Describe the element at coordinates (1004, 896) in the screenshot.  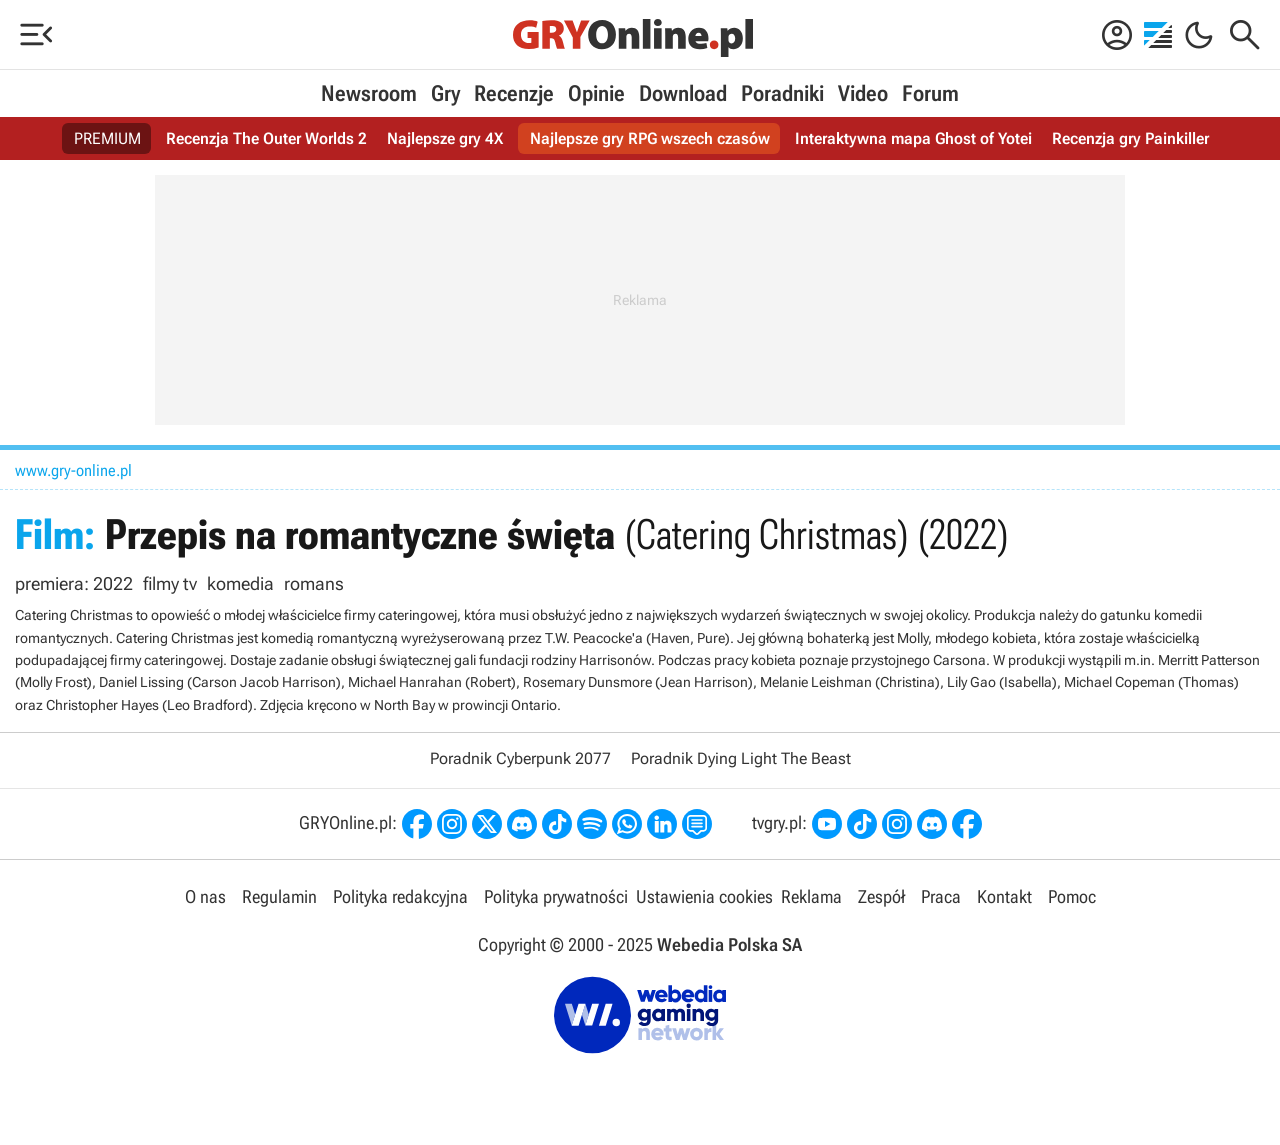
I see `Kontakt` at that location.